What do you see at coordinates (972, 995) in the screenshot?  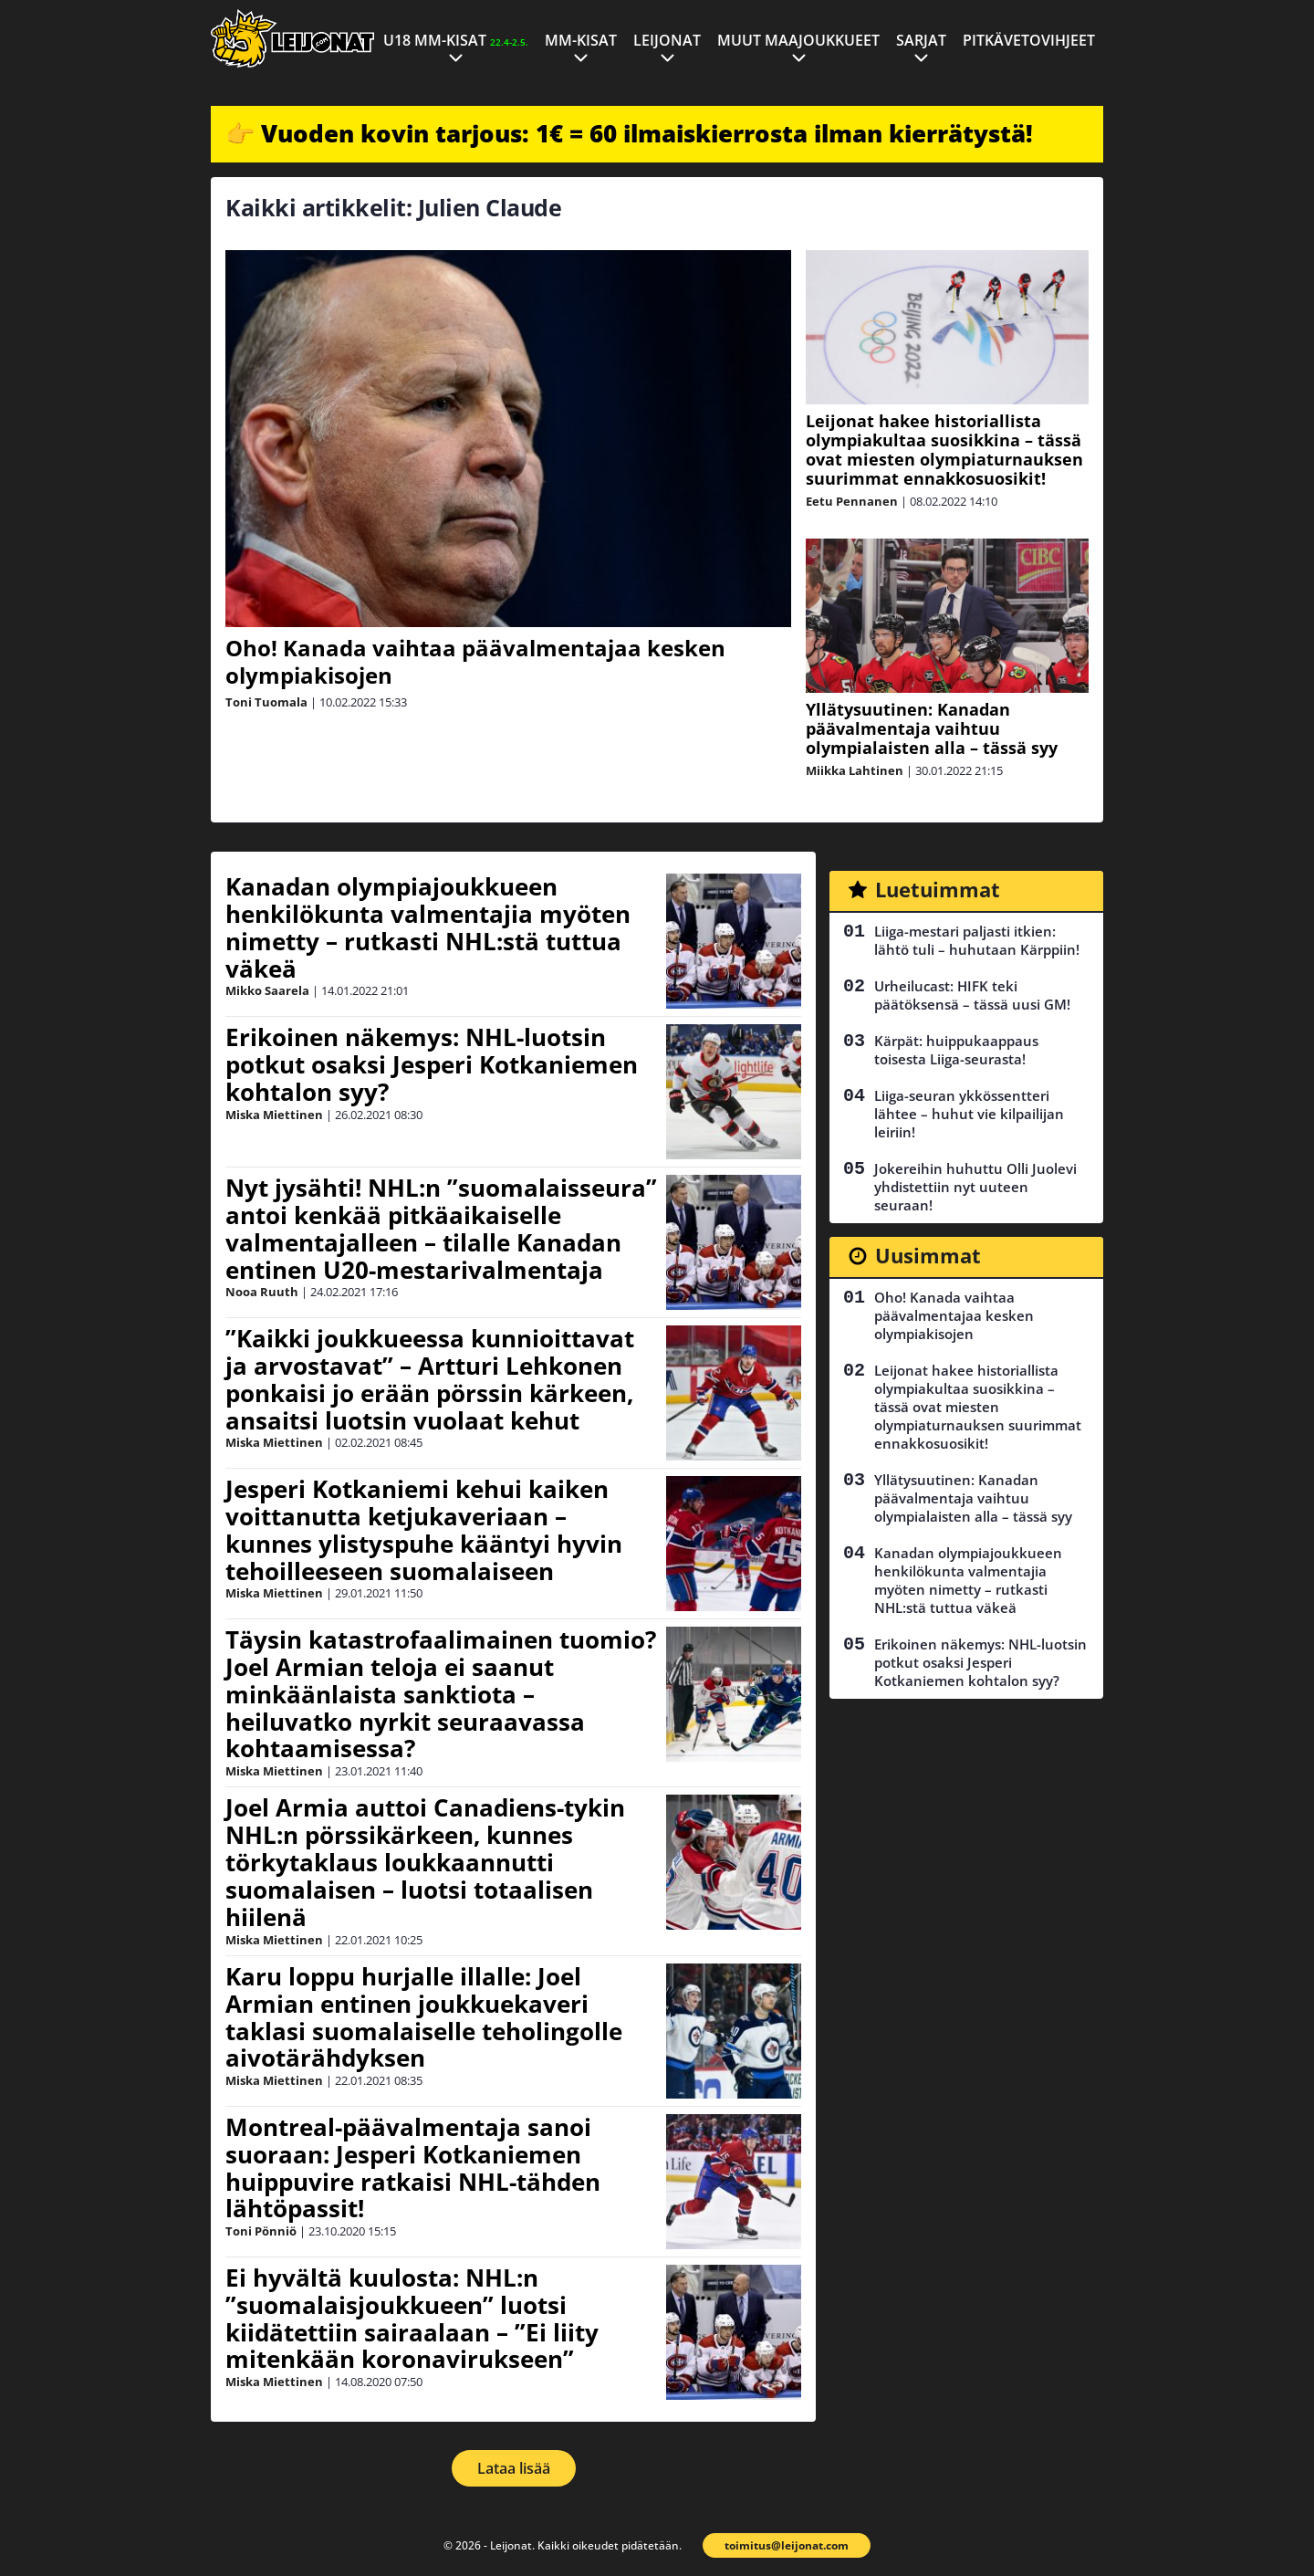 I see `Urheilucast: HIFK teki päätöksensä – tässä uusi GM!` at bounding box center [972, 995].